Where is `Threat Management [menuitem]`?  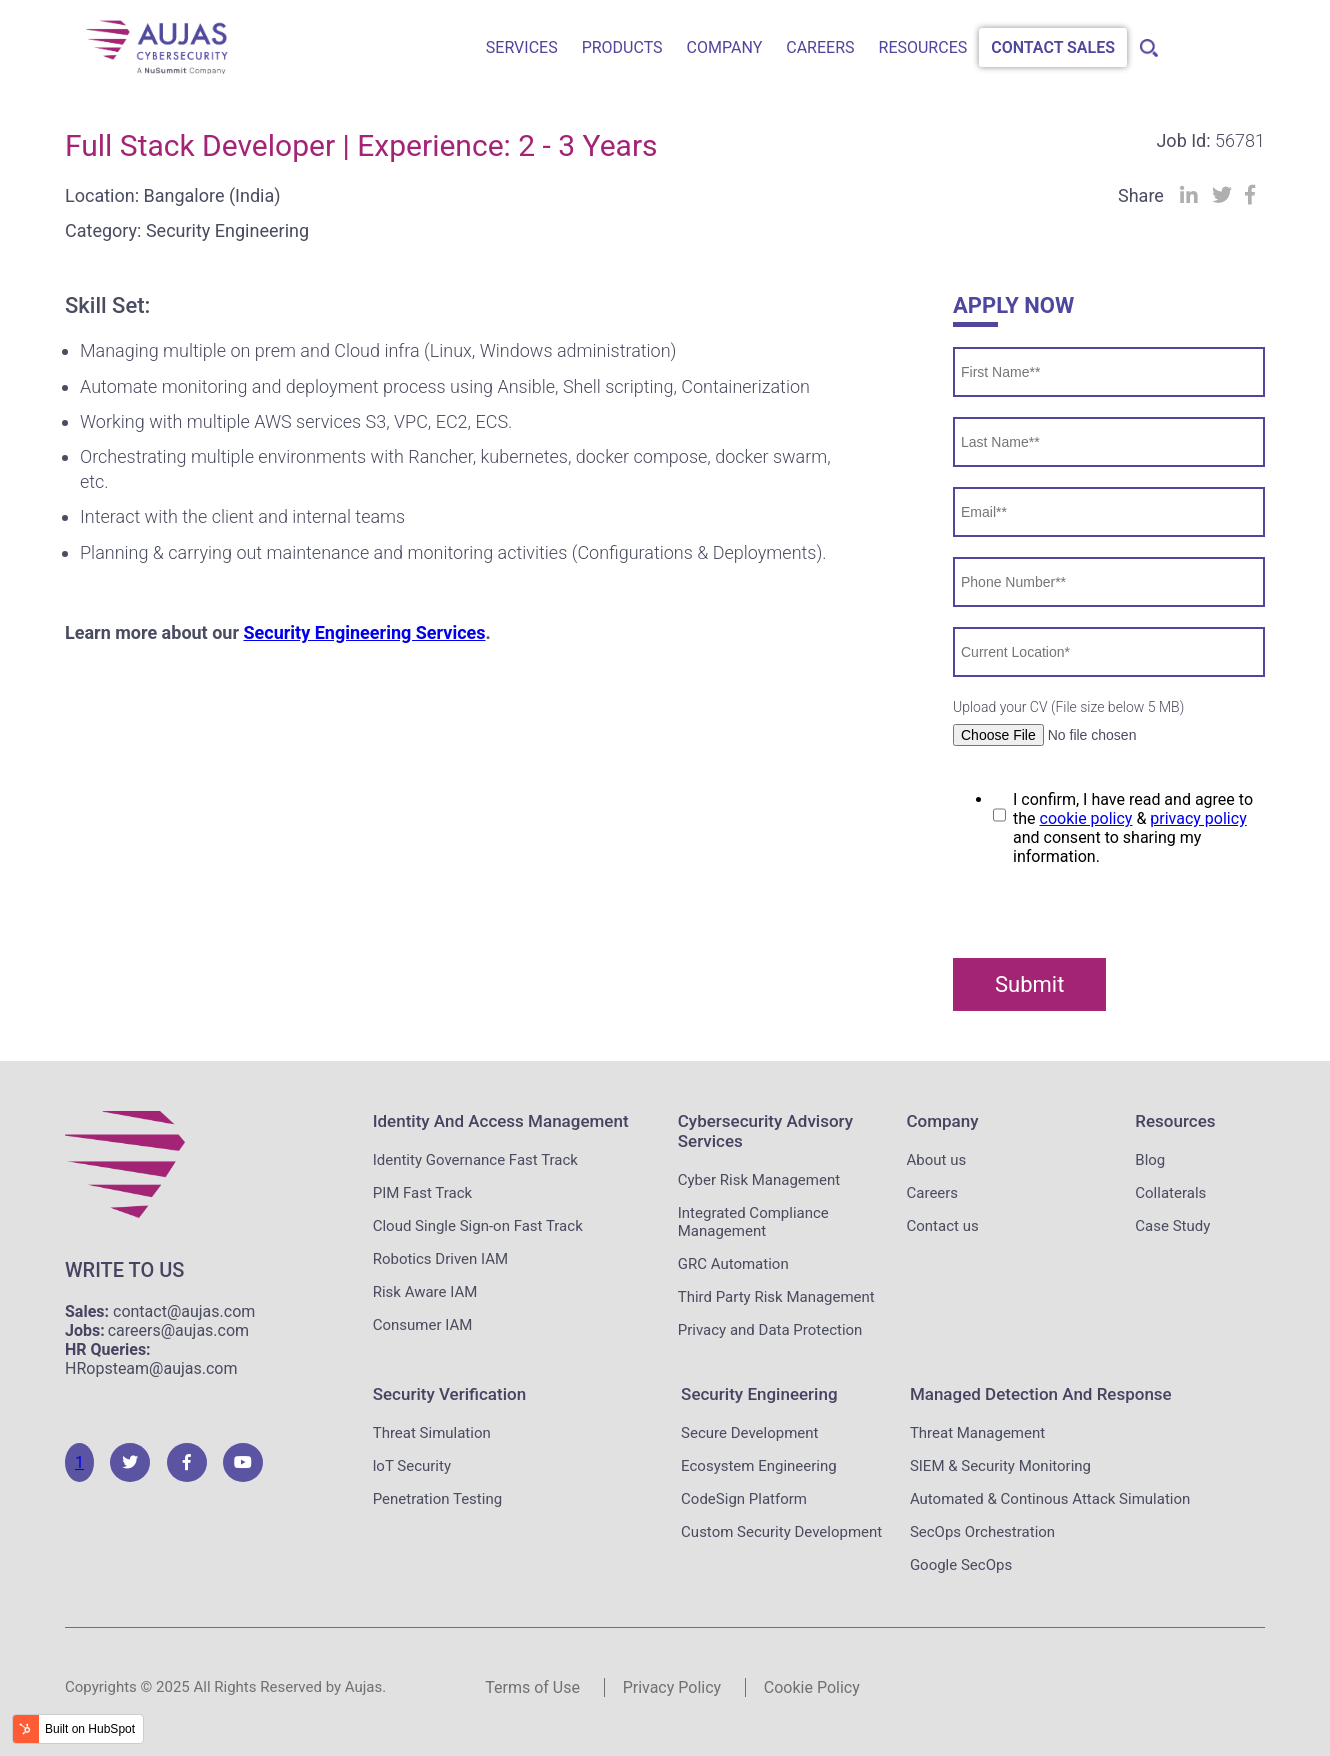
Threat Management [menuitem] is located at coordinates (977, 1433).